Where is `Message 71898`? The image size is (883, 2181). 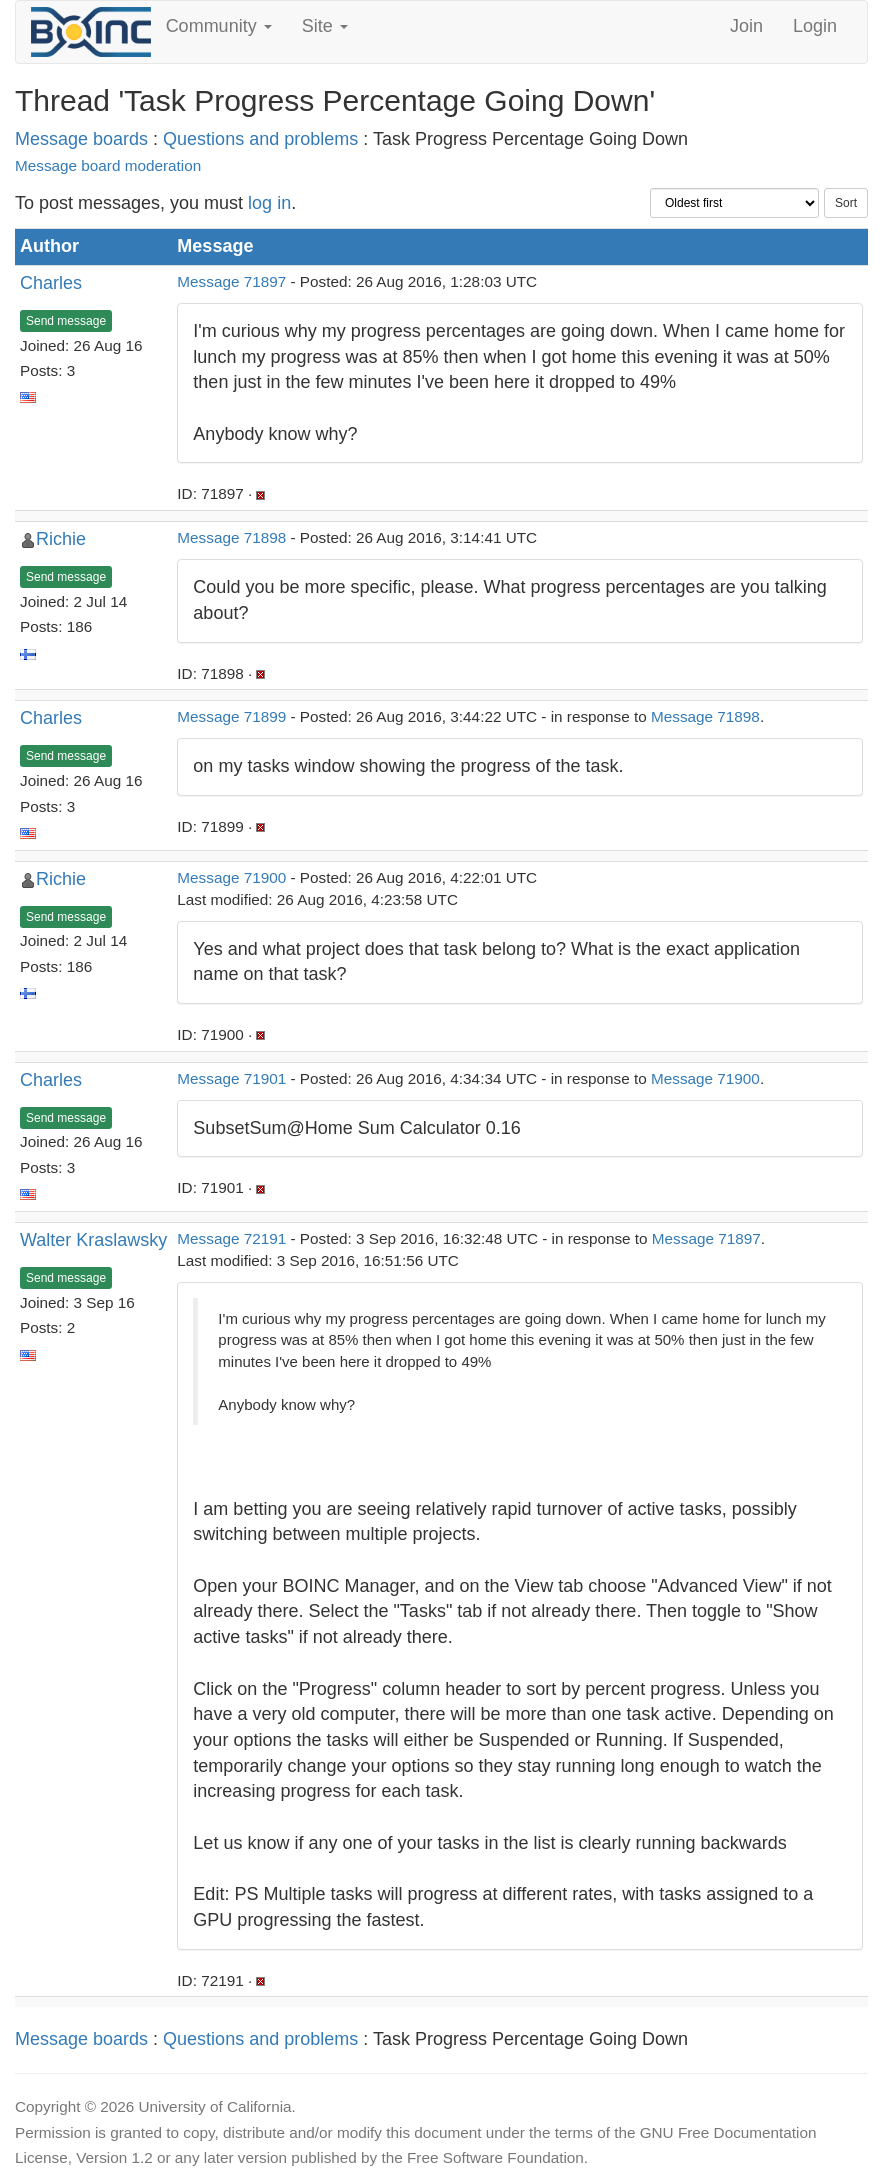
Message 71898 is located at coordinates (231, 537).